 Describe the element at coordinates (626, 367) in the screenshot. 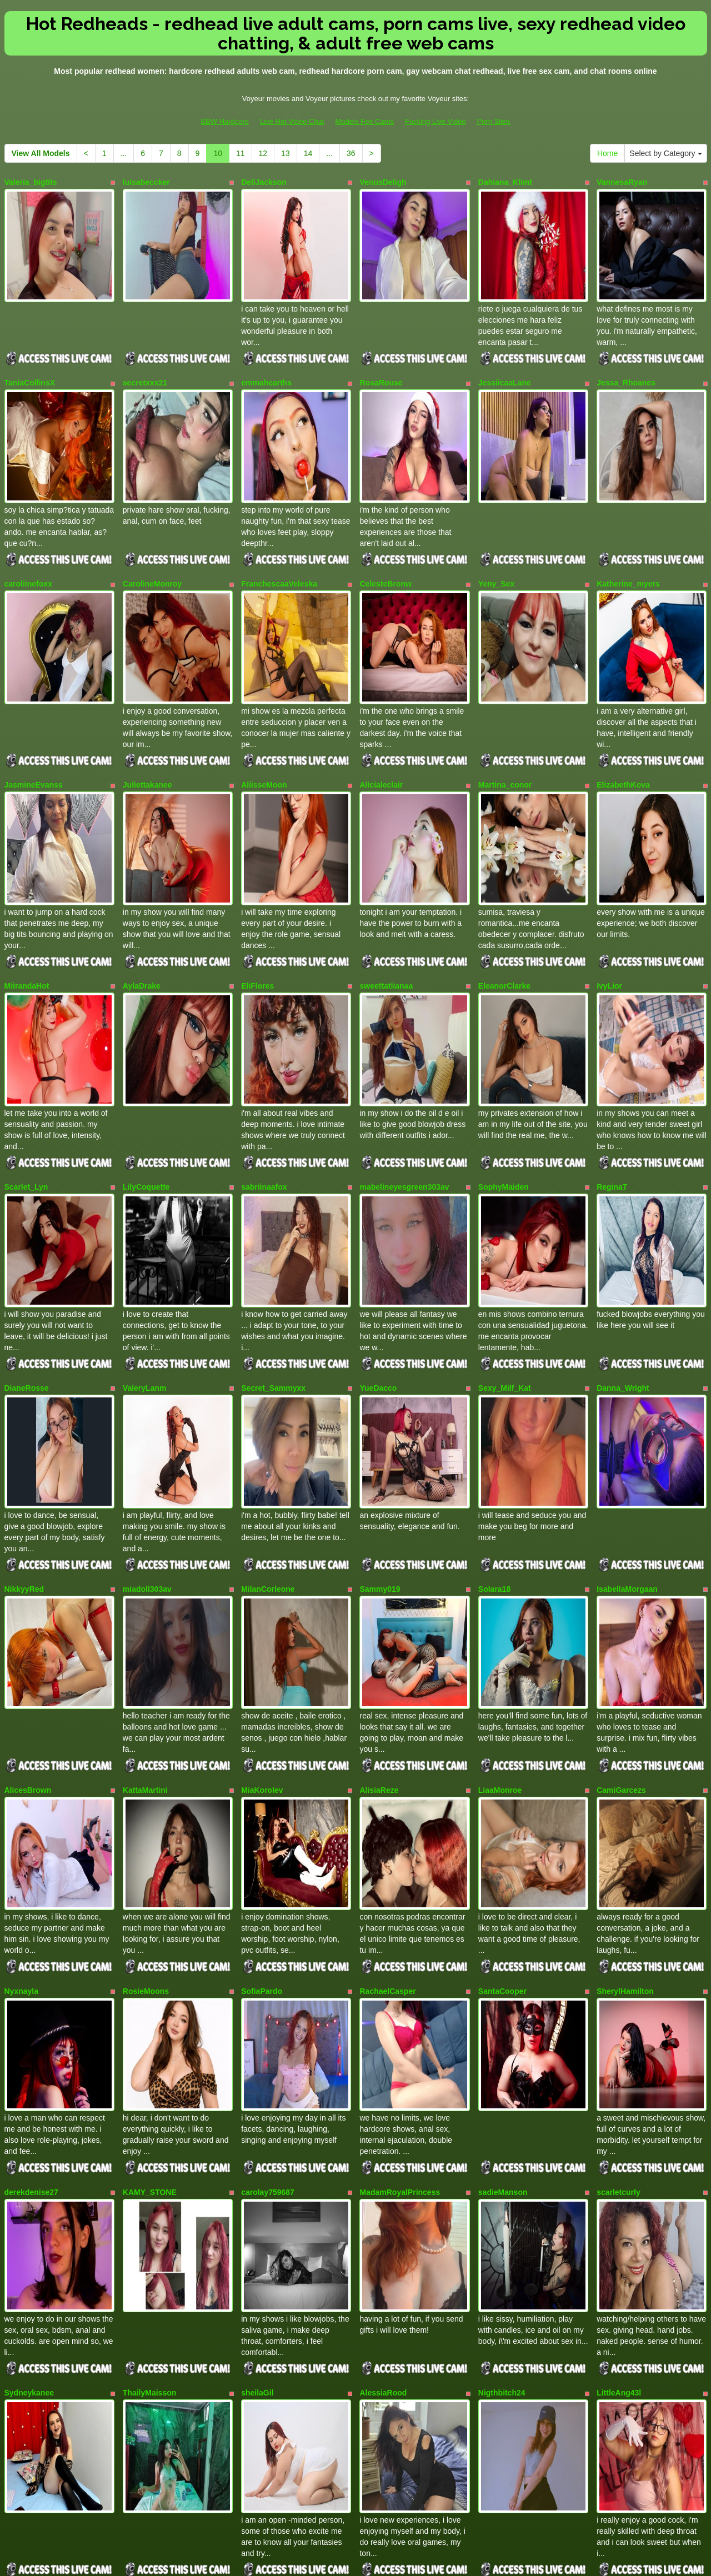

I see `Jessa_Rhoanes` at that location.